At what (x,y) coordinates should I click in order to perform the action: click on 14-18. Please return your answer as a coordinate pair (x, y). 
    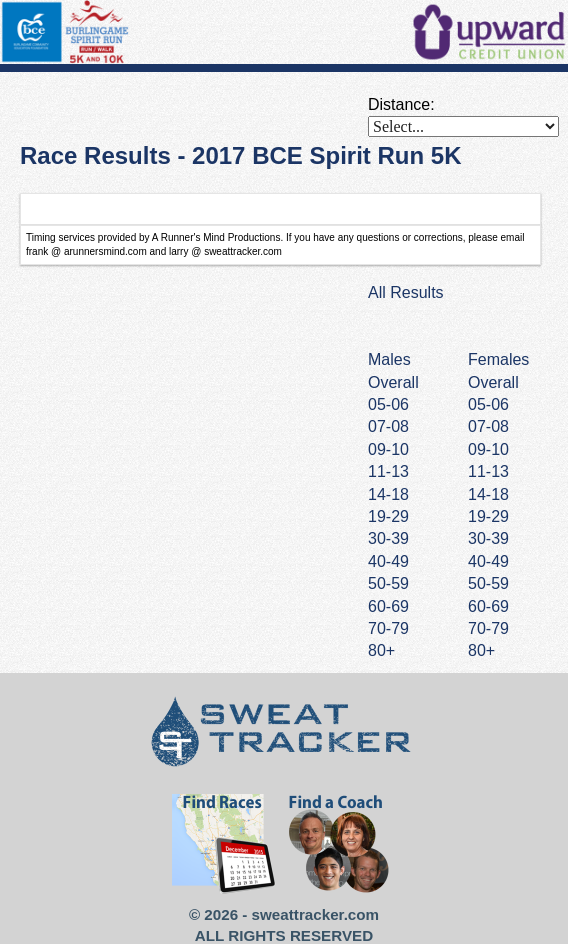
    Looking at the image, I should click on (488, 494).